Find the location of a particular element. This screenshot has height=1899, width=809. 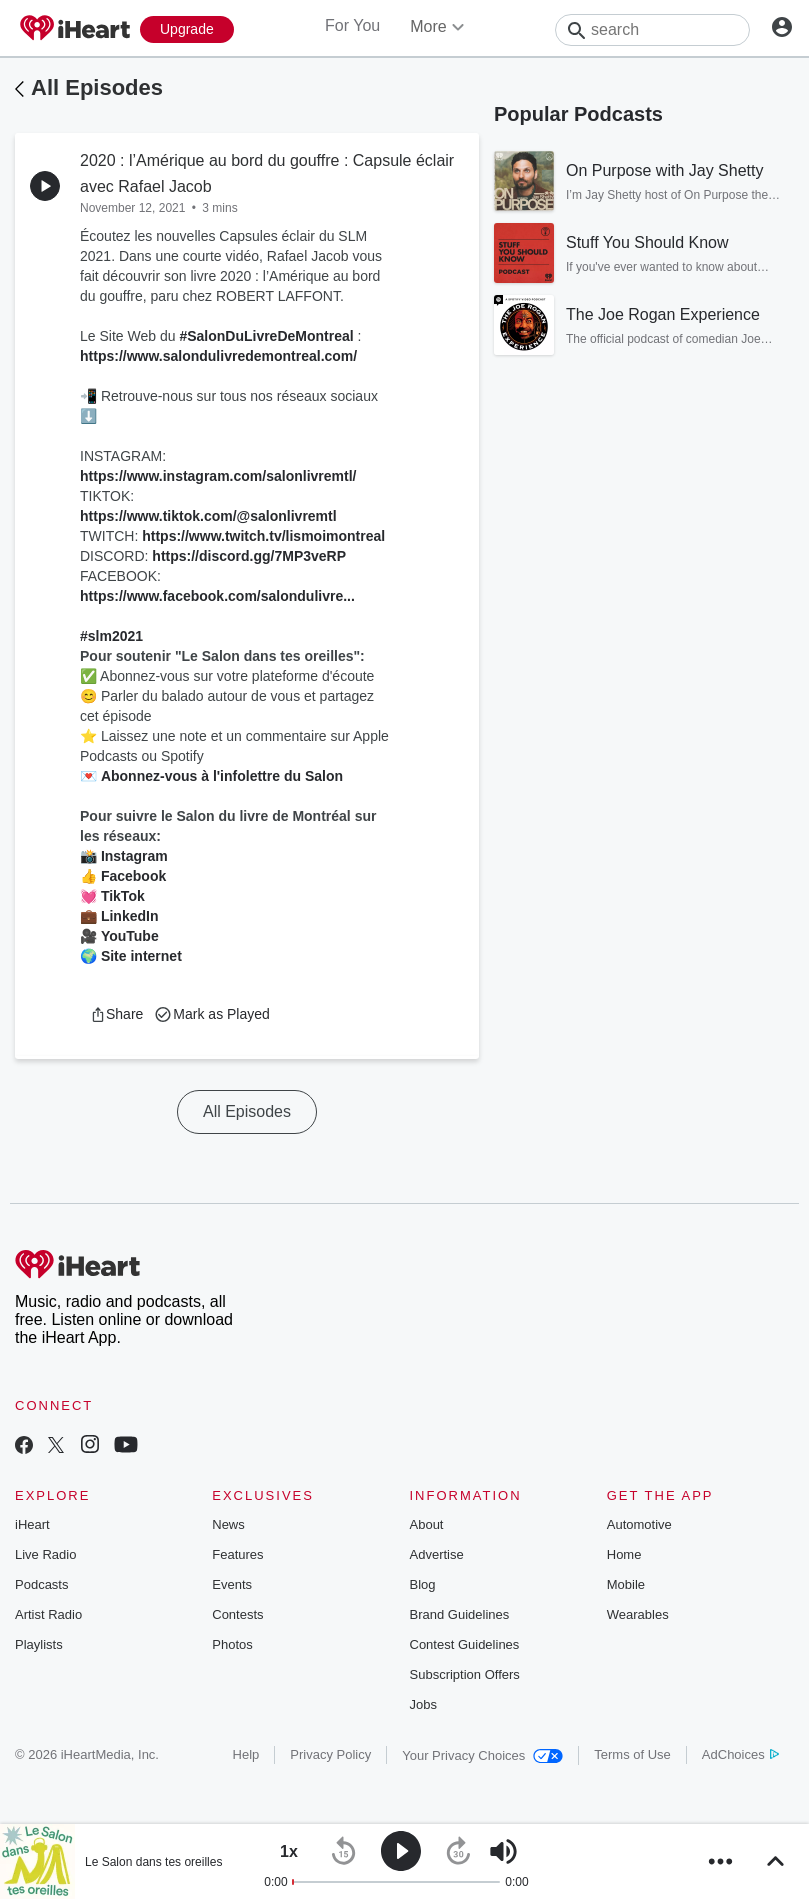

[button] is located at coordinates (116, 1014).